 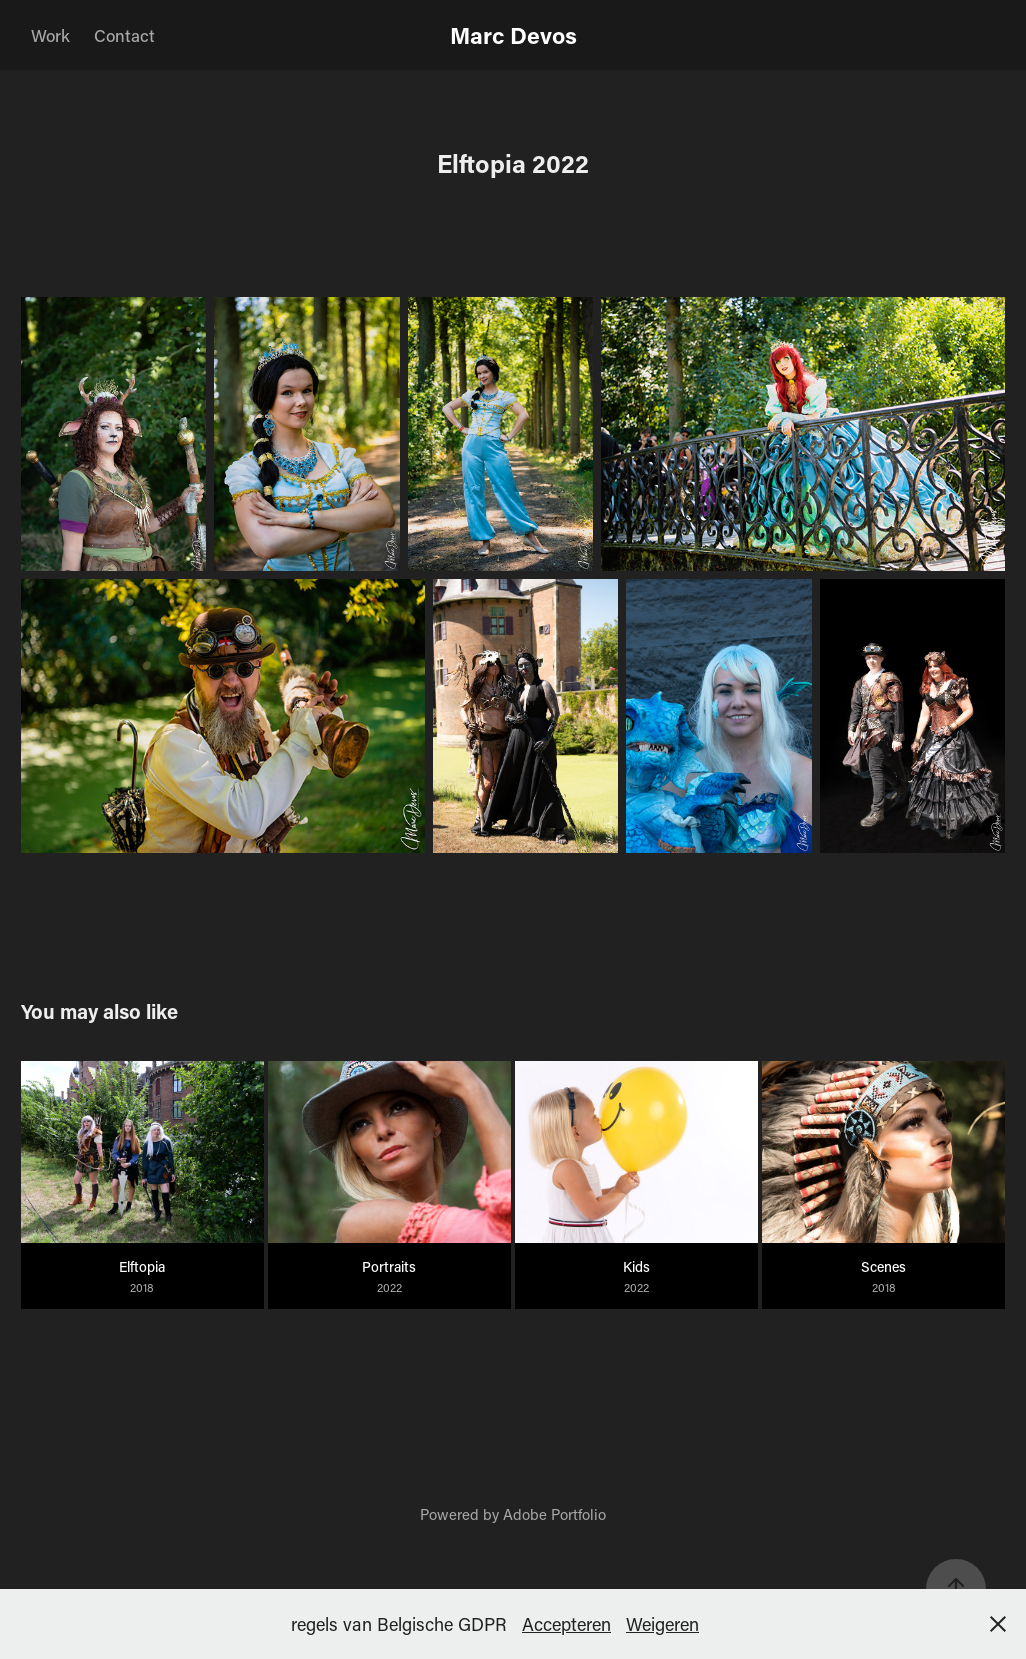 What do you see at coordinates (554, 1514) in the screenshot?
I see `Adobe Portfolio` at bounding box center [554, 1514].